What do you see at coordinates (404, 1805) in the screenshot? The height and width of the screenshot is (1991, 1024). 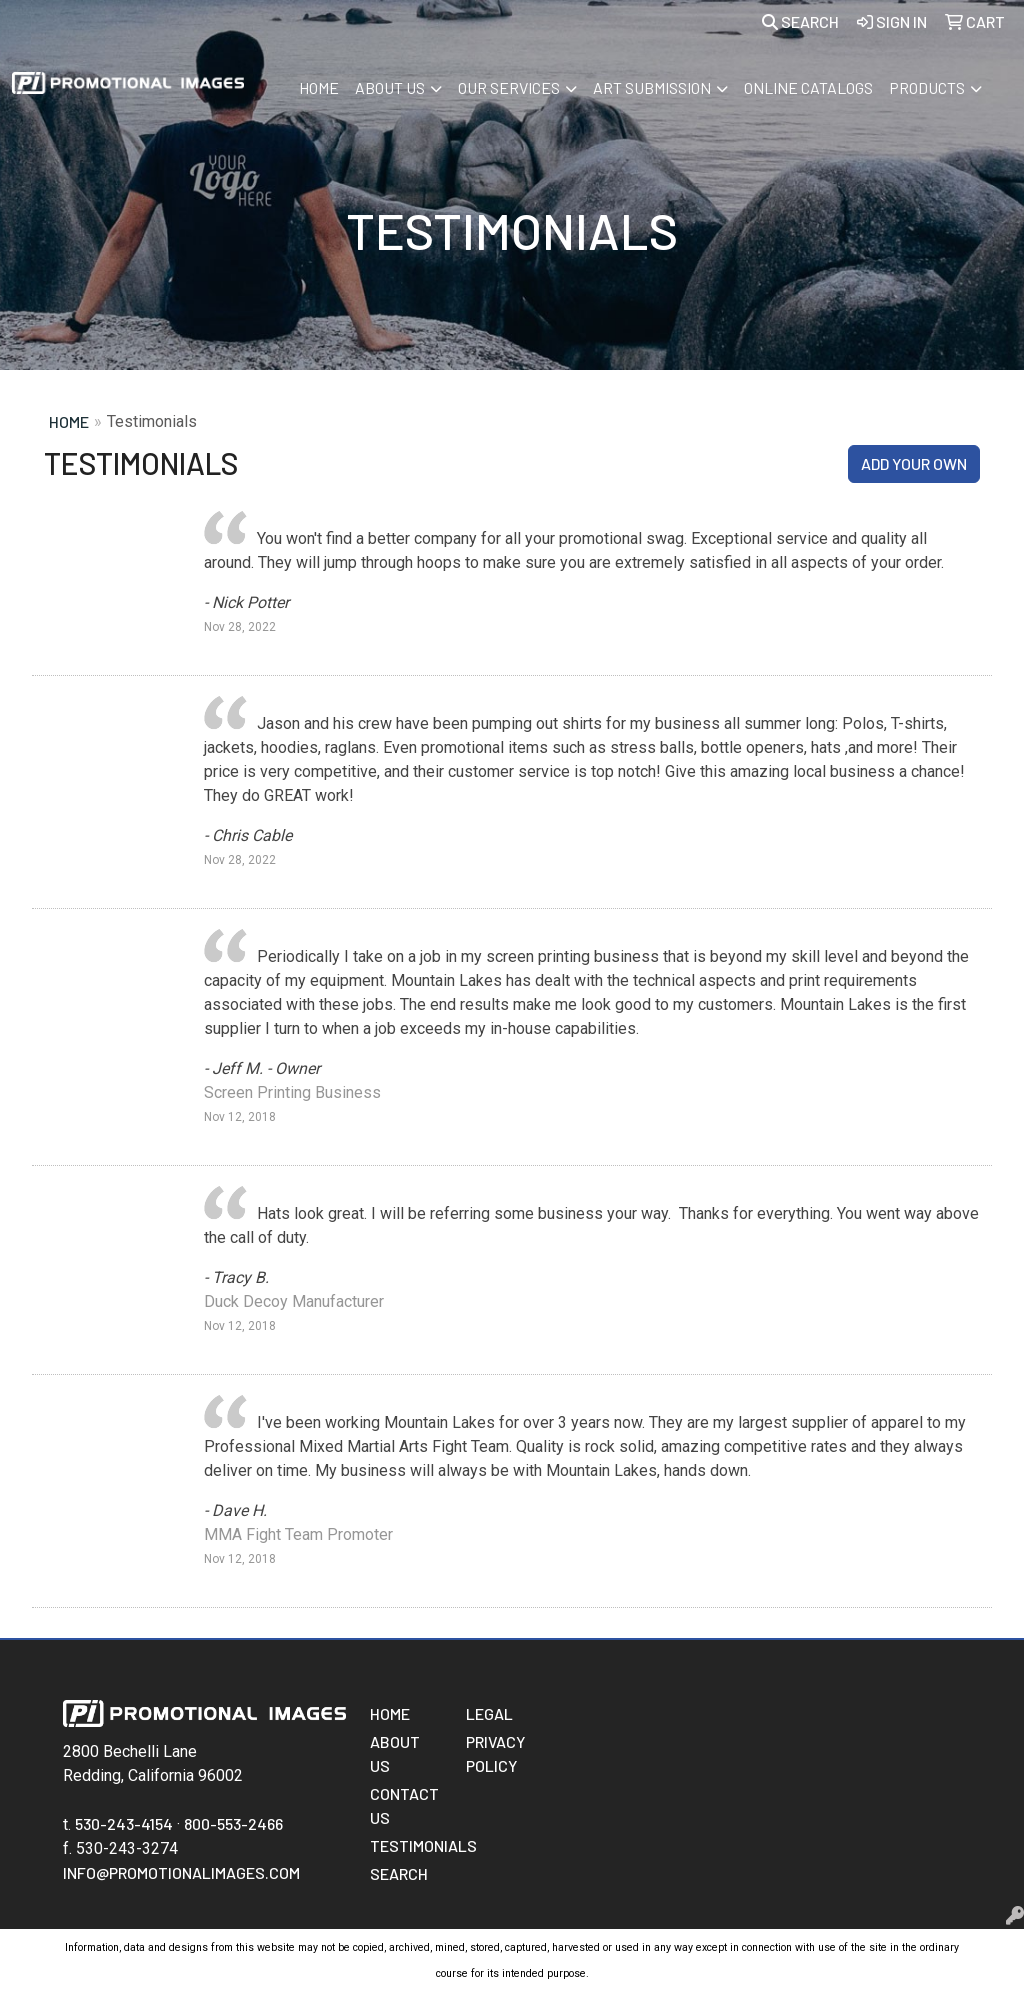 I see `Contact Us` at bounding box center [404, 1805].